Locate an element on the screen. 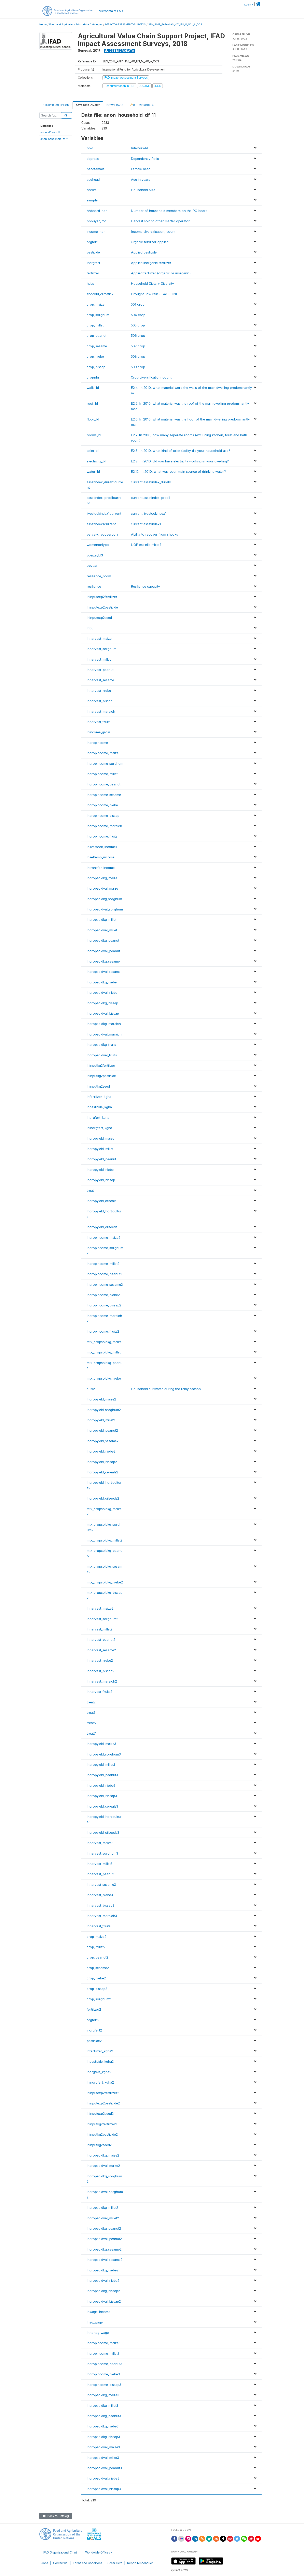  lnincome_gross is located at coordinates (99, 732).